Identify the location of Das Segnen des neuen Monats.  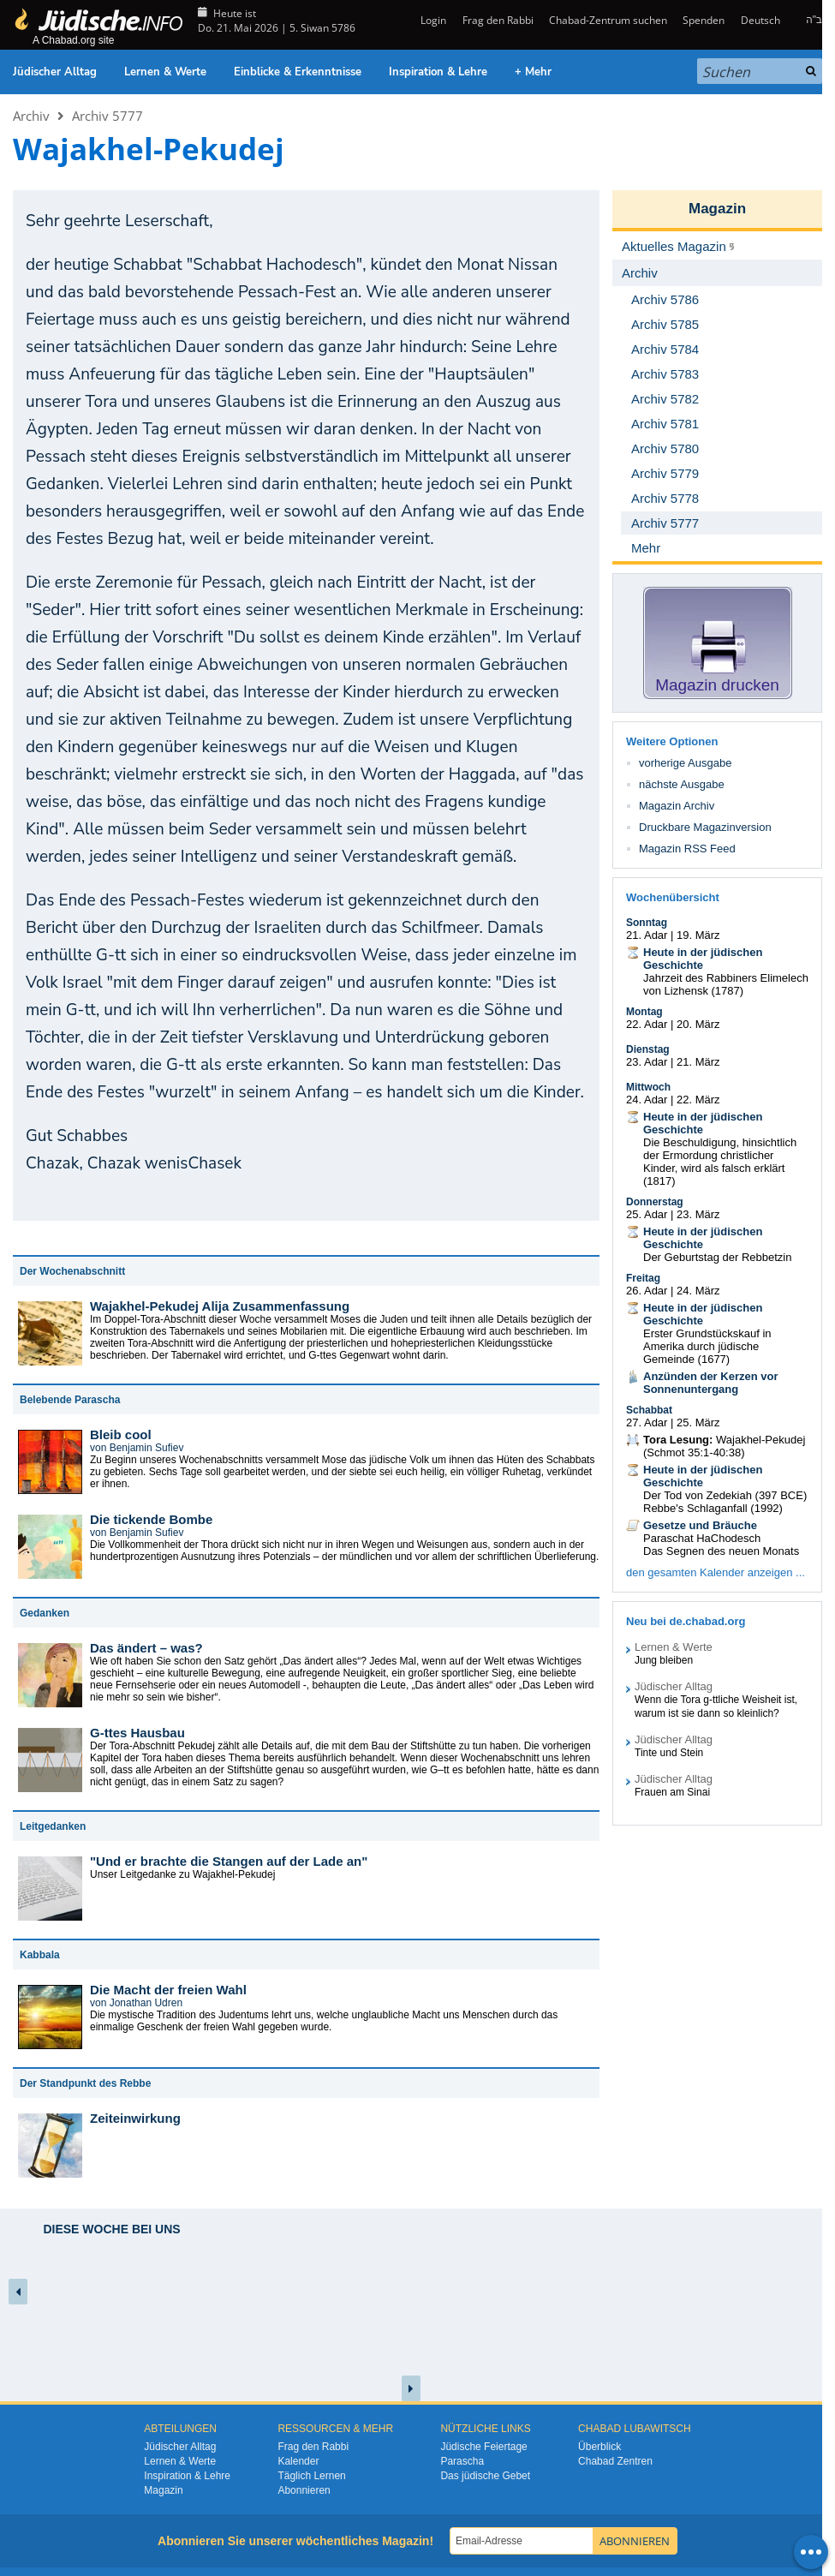
(721, 1551).